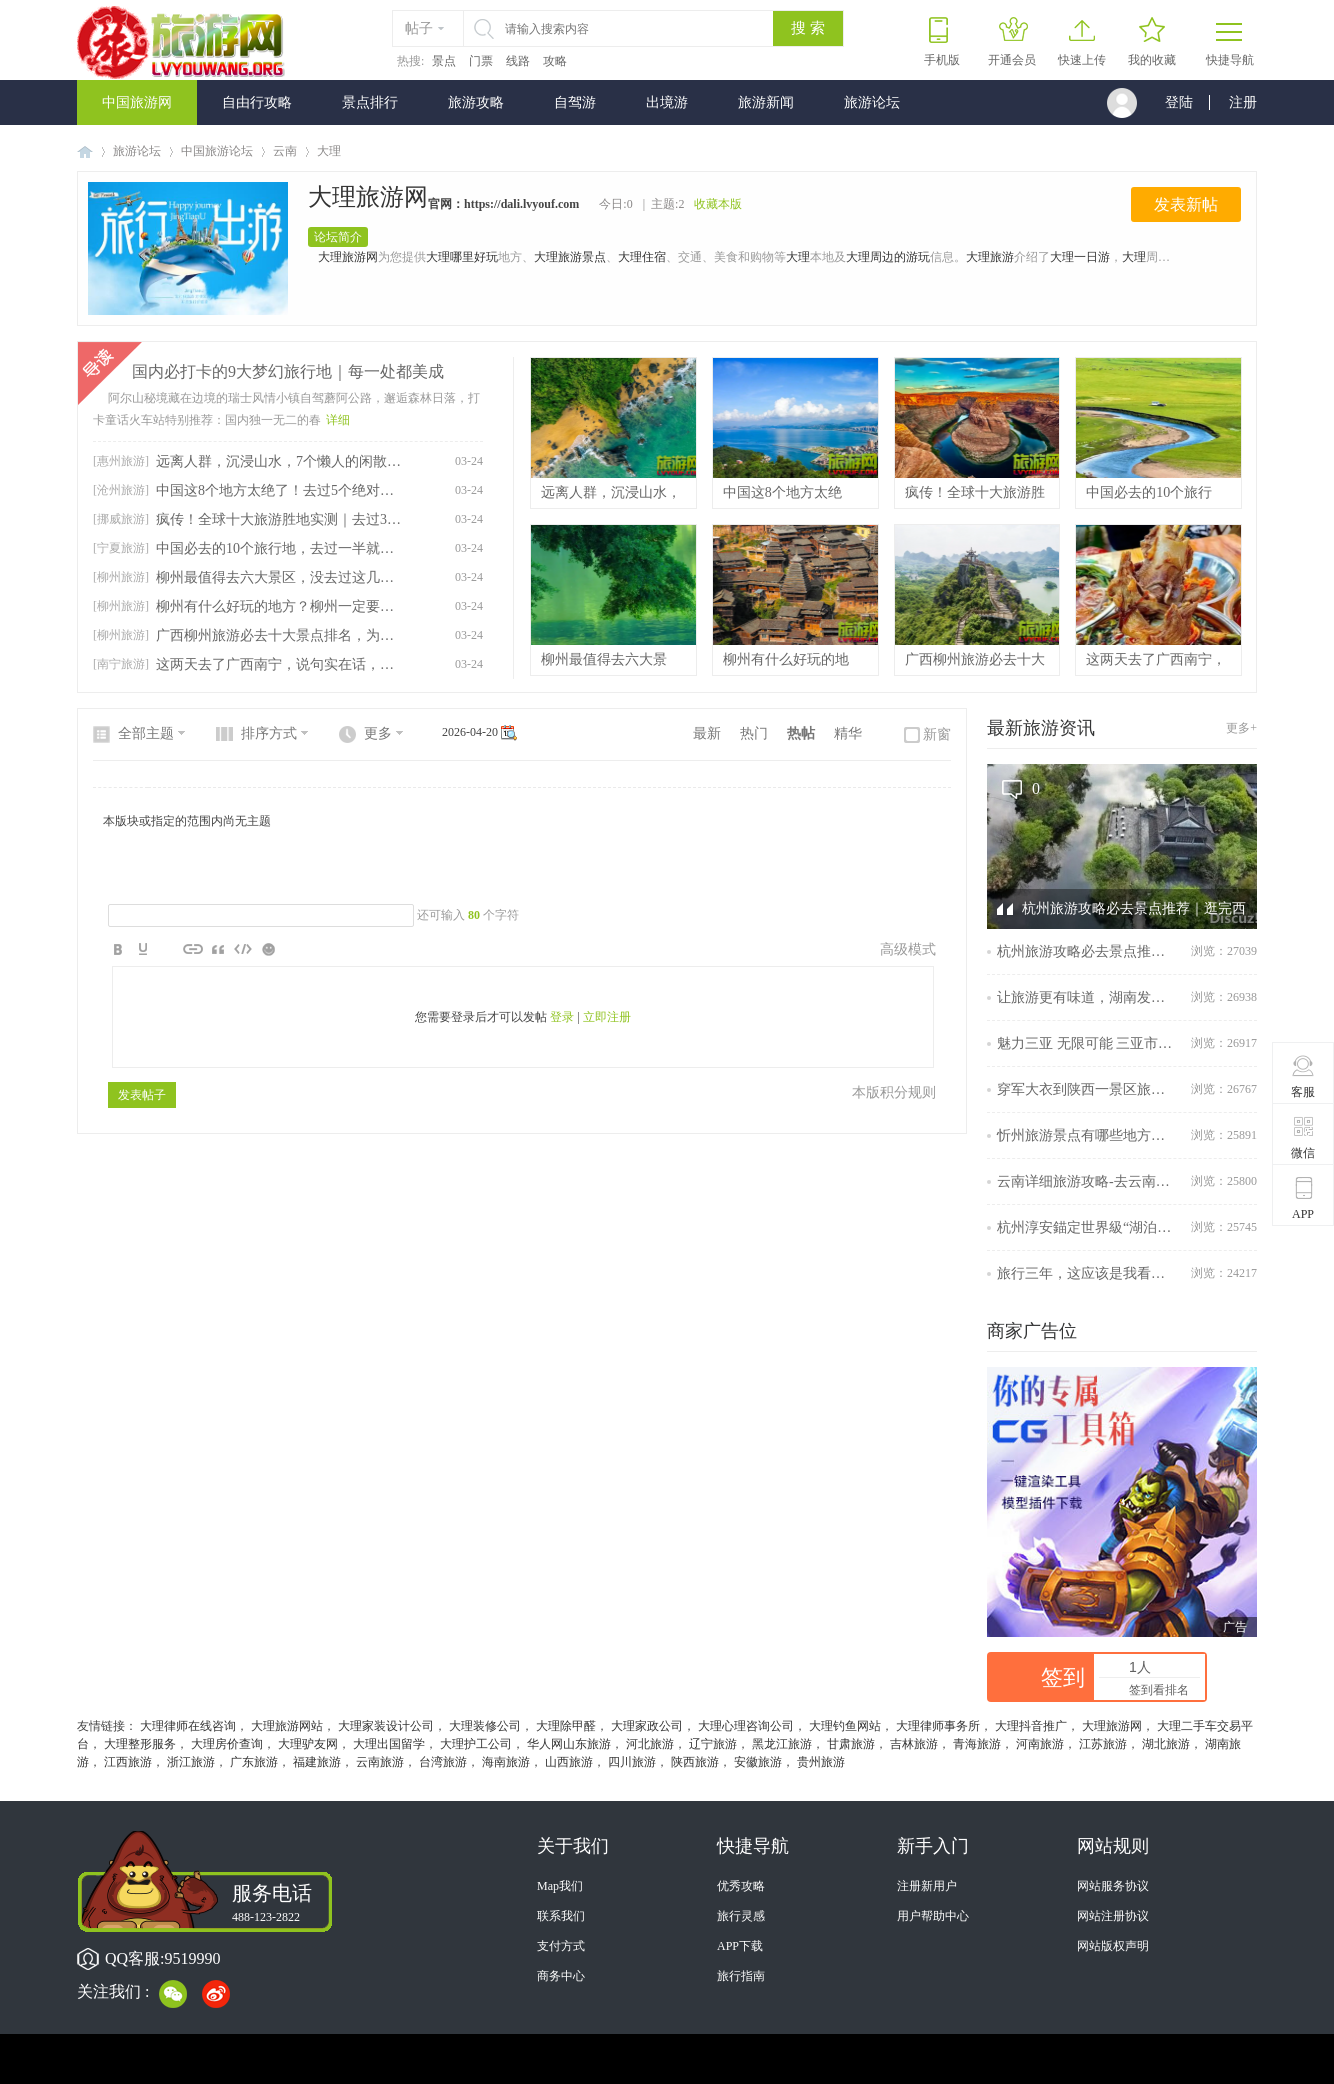  Describe the element at coordinates (278, 519) in the screenshot. I see `疯传！全球十大旅游胜地实测｜去过3个算资` at that location.